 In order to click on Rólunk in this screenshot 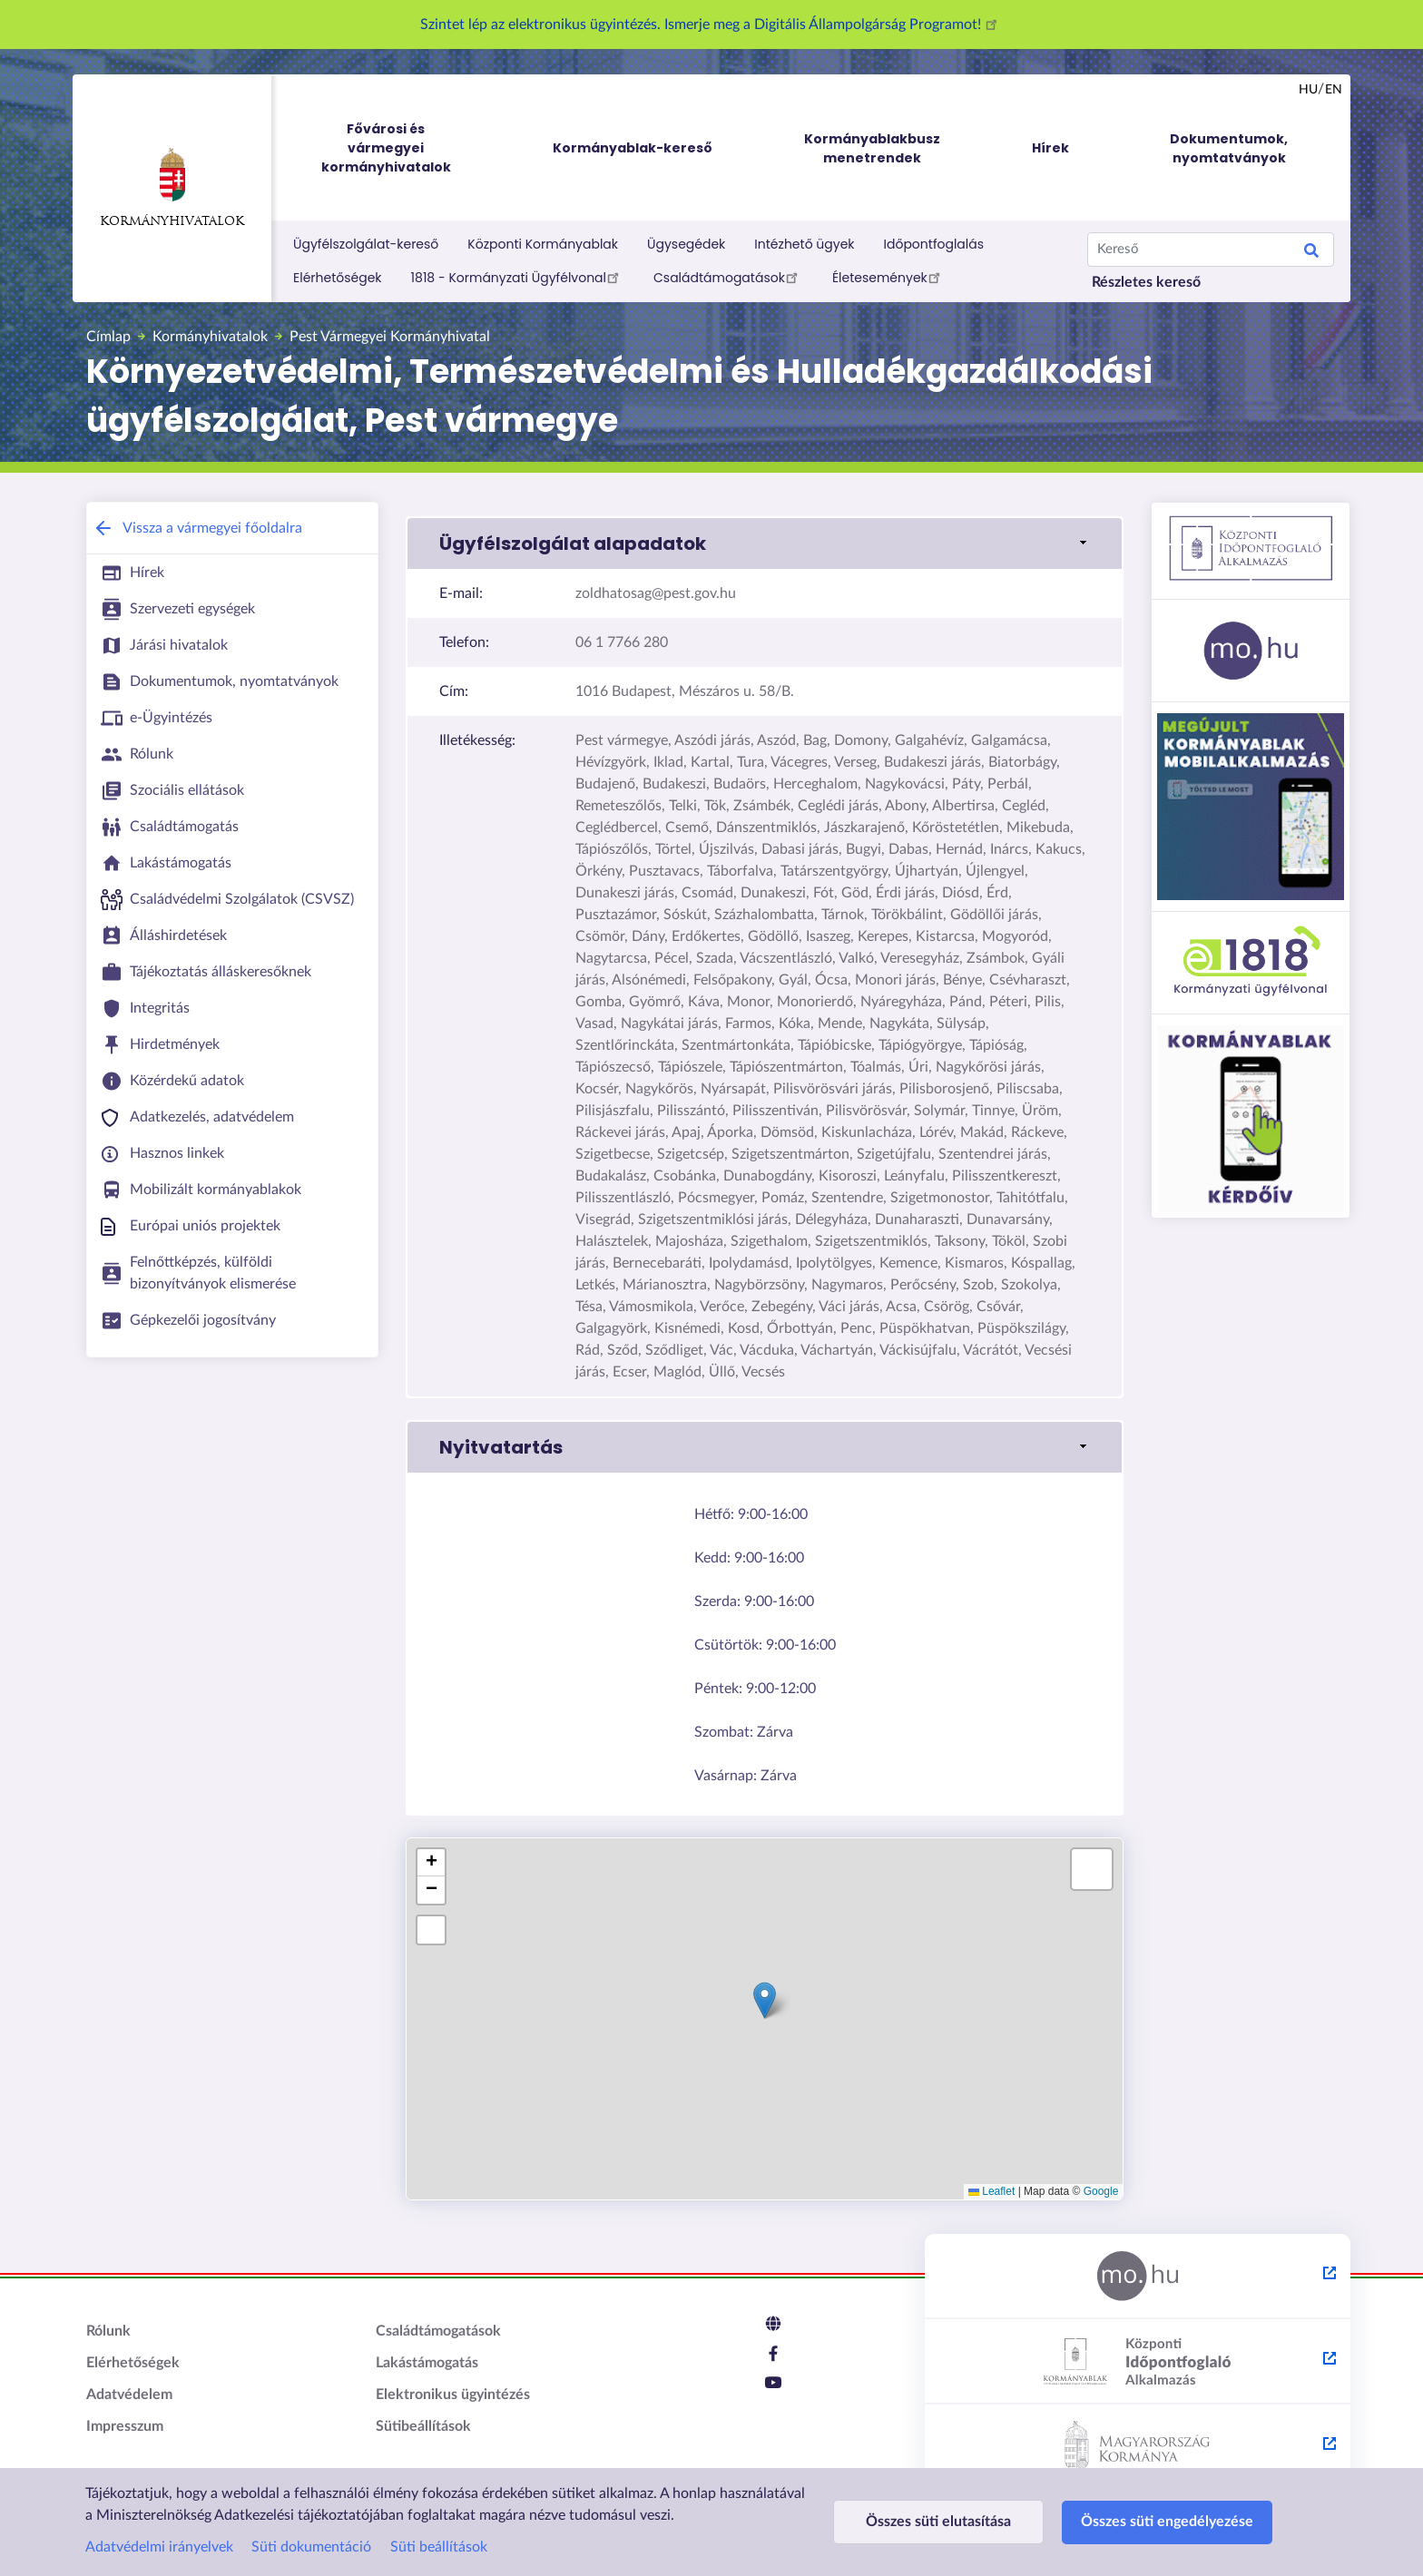, I will do `click(108, 2331)`.